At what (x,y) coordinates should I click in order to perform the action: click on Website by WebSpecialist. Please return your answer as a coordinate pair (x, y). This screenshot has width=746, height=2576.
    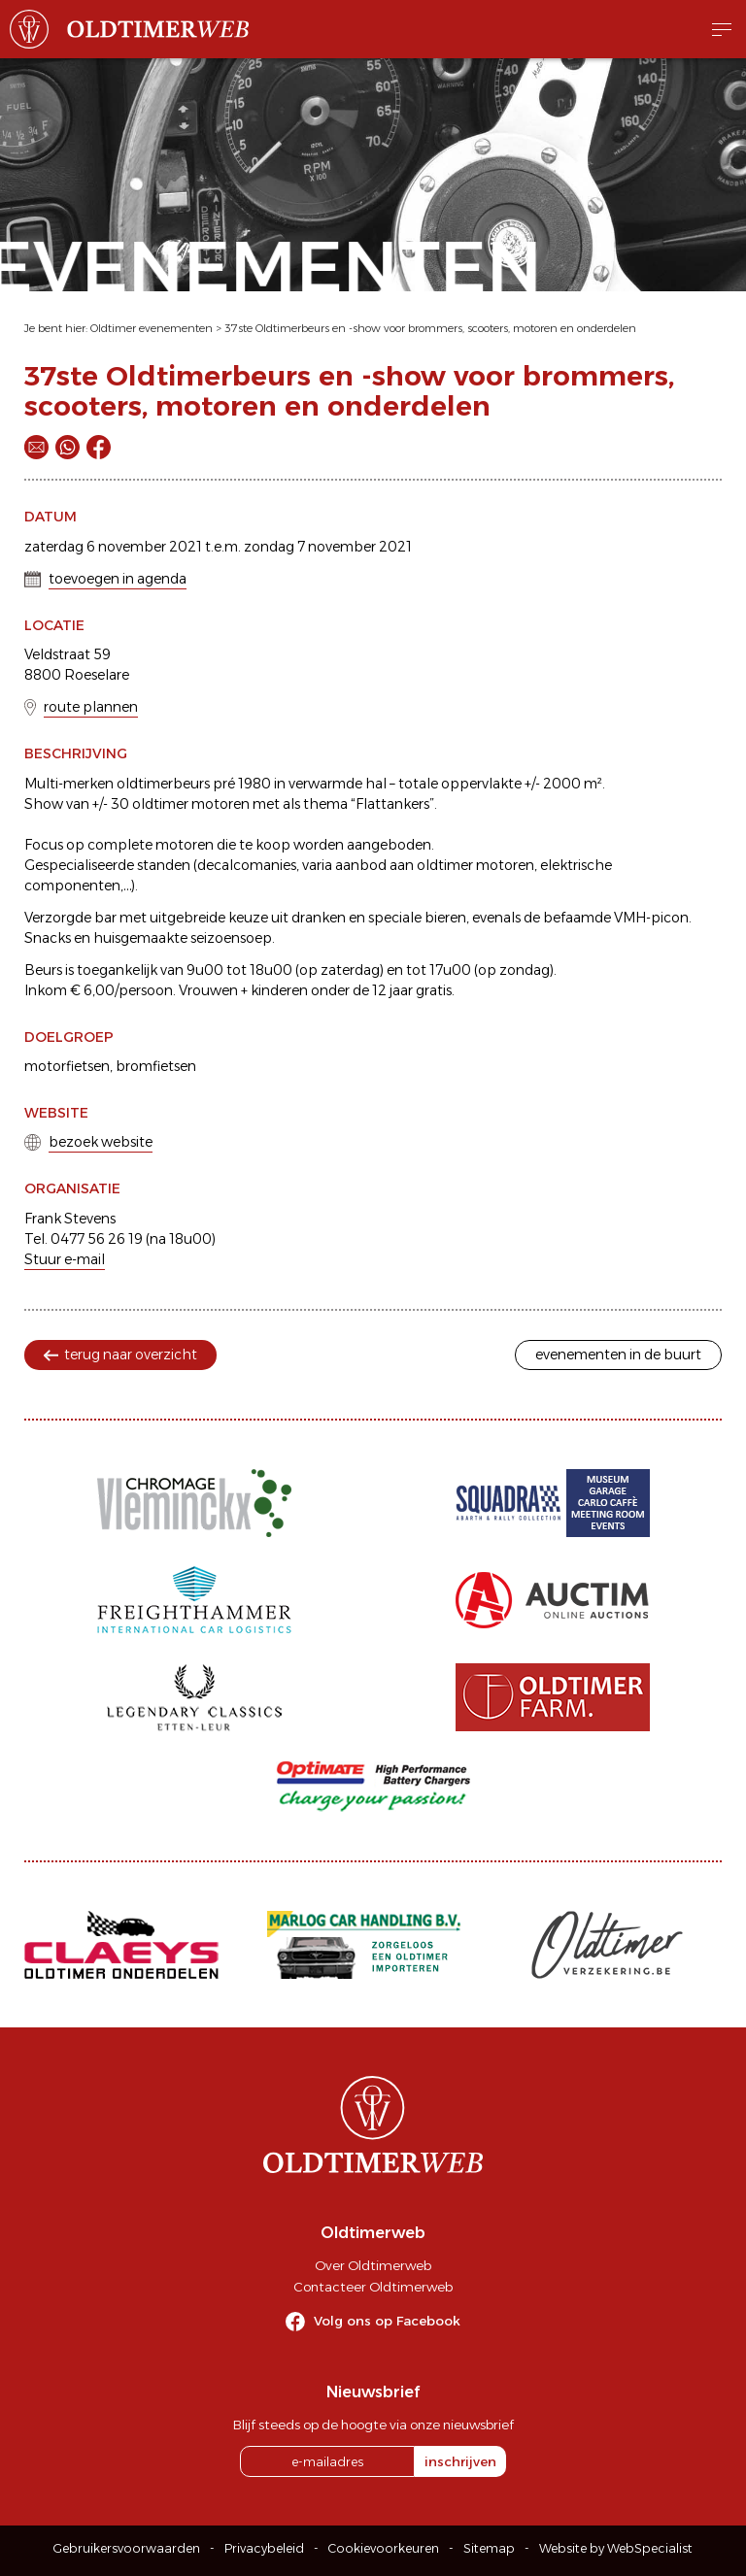
    Looking at the image, I should click on (616, 2548).